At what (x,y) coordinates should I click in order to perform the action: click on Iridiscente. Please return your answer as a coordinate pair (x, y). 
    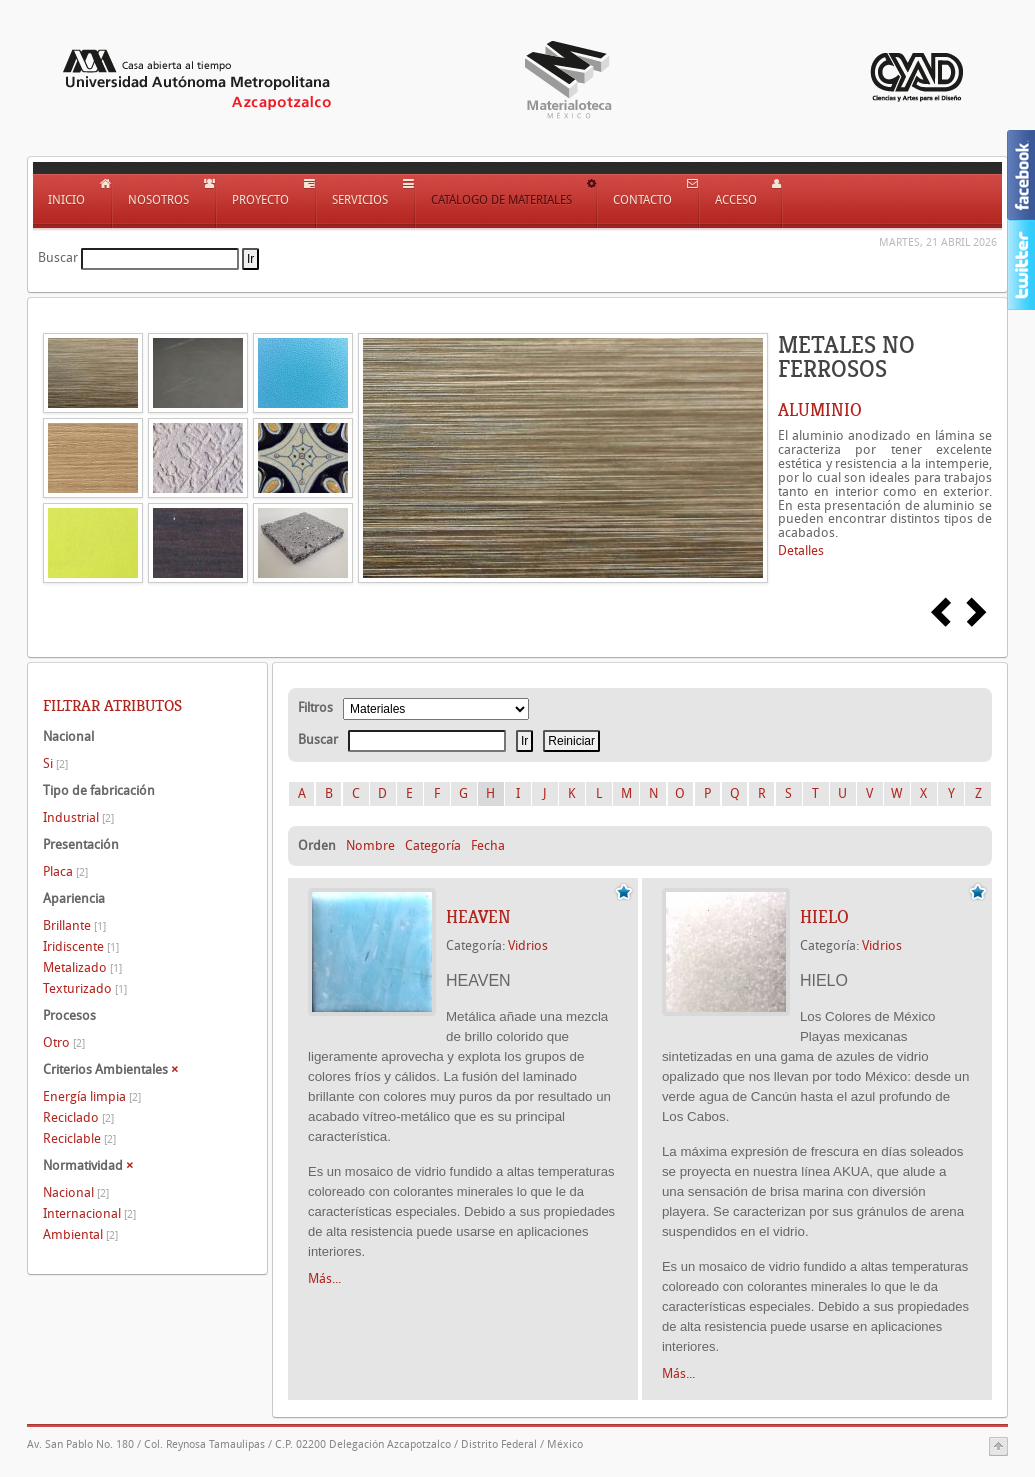
    Looking at the image, I should click on (81, 946).